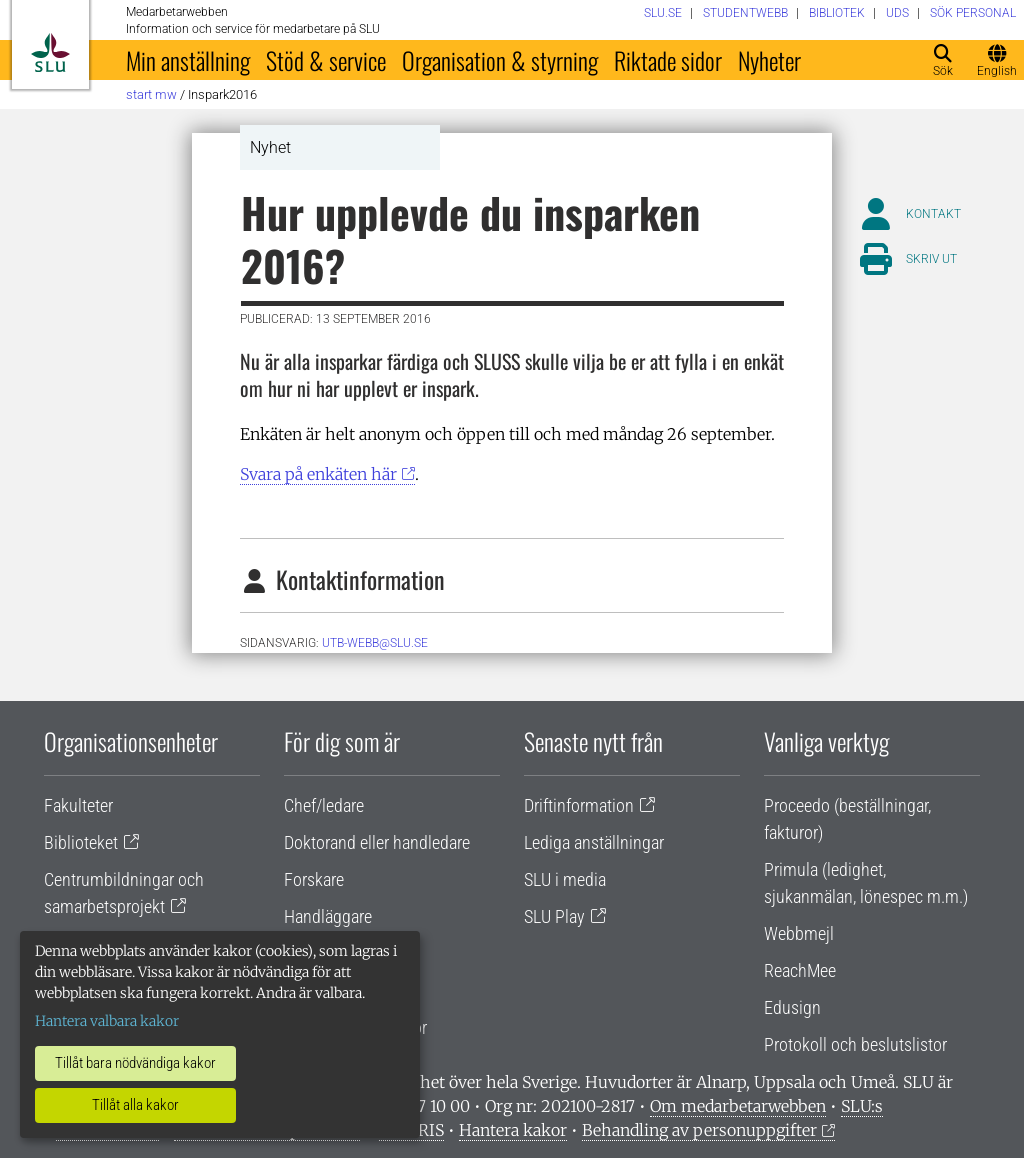 This screenshot has height=1158, width=1024. I want to click on Stöd & service, so click(326, 60).